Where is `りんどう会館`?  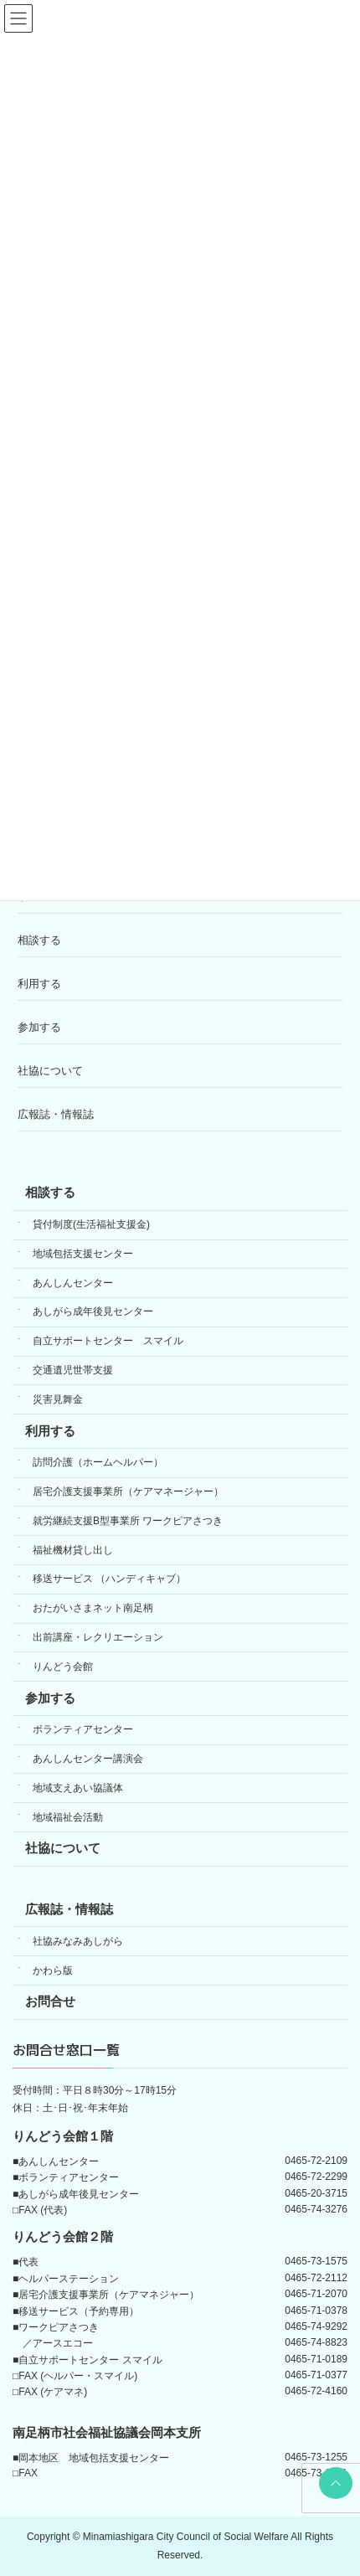 りんどう会館 is located at coordinates (63, 1666).